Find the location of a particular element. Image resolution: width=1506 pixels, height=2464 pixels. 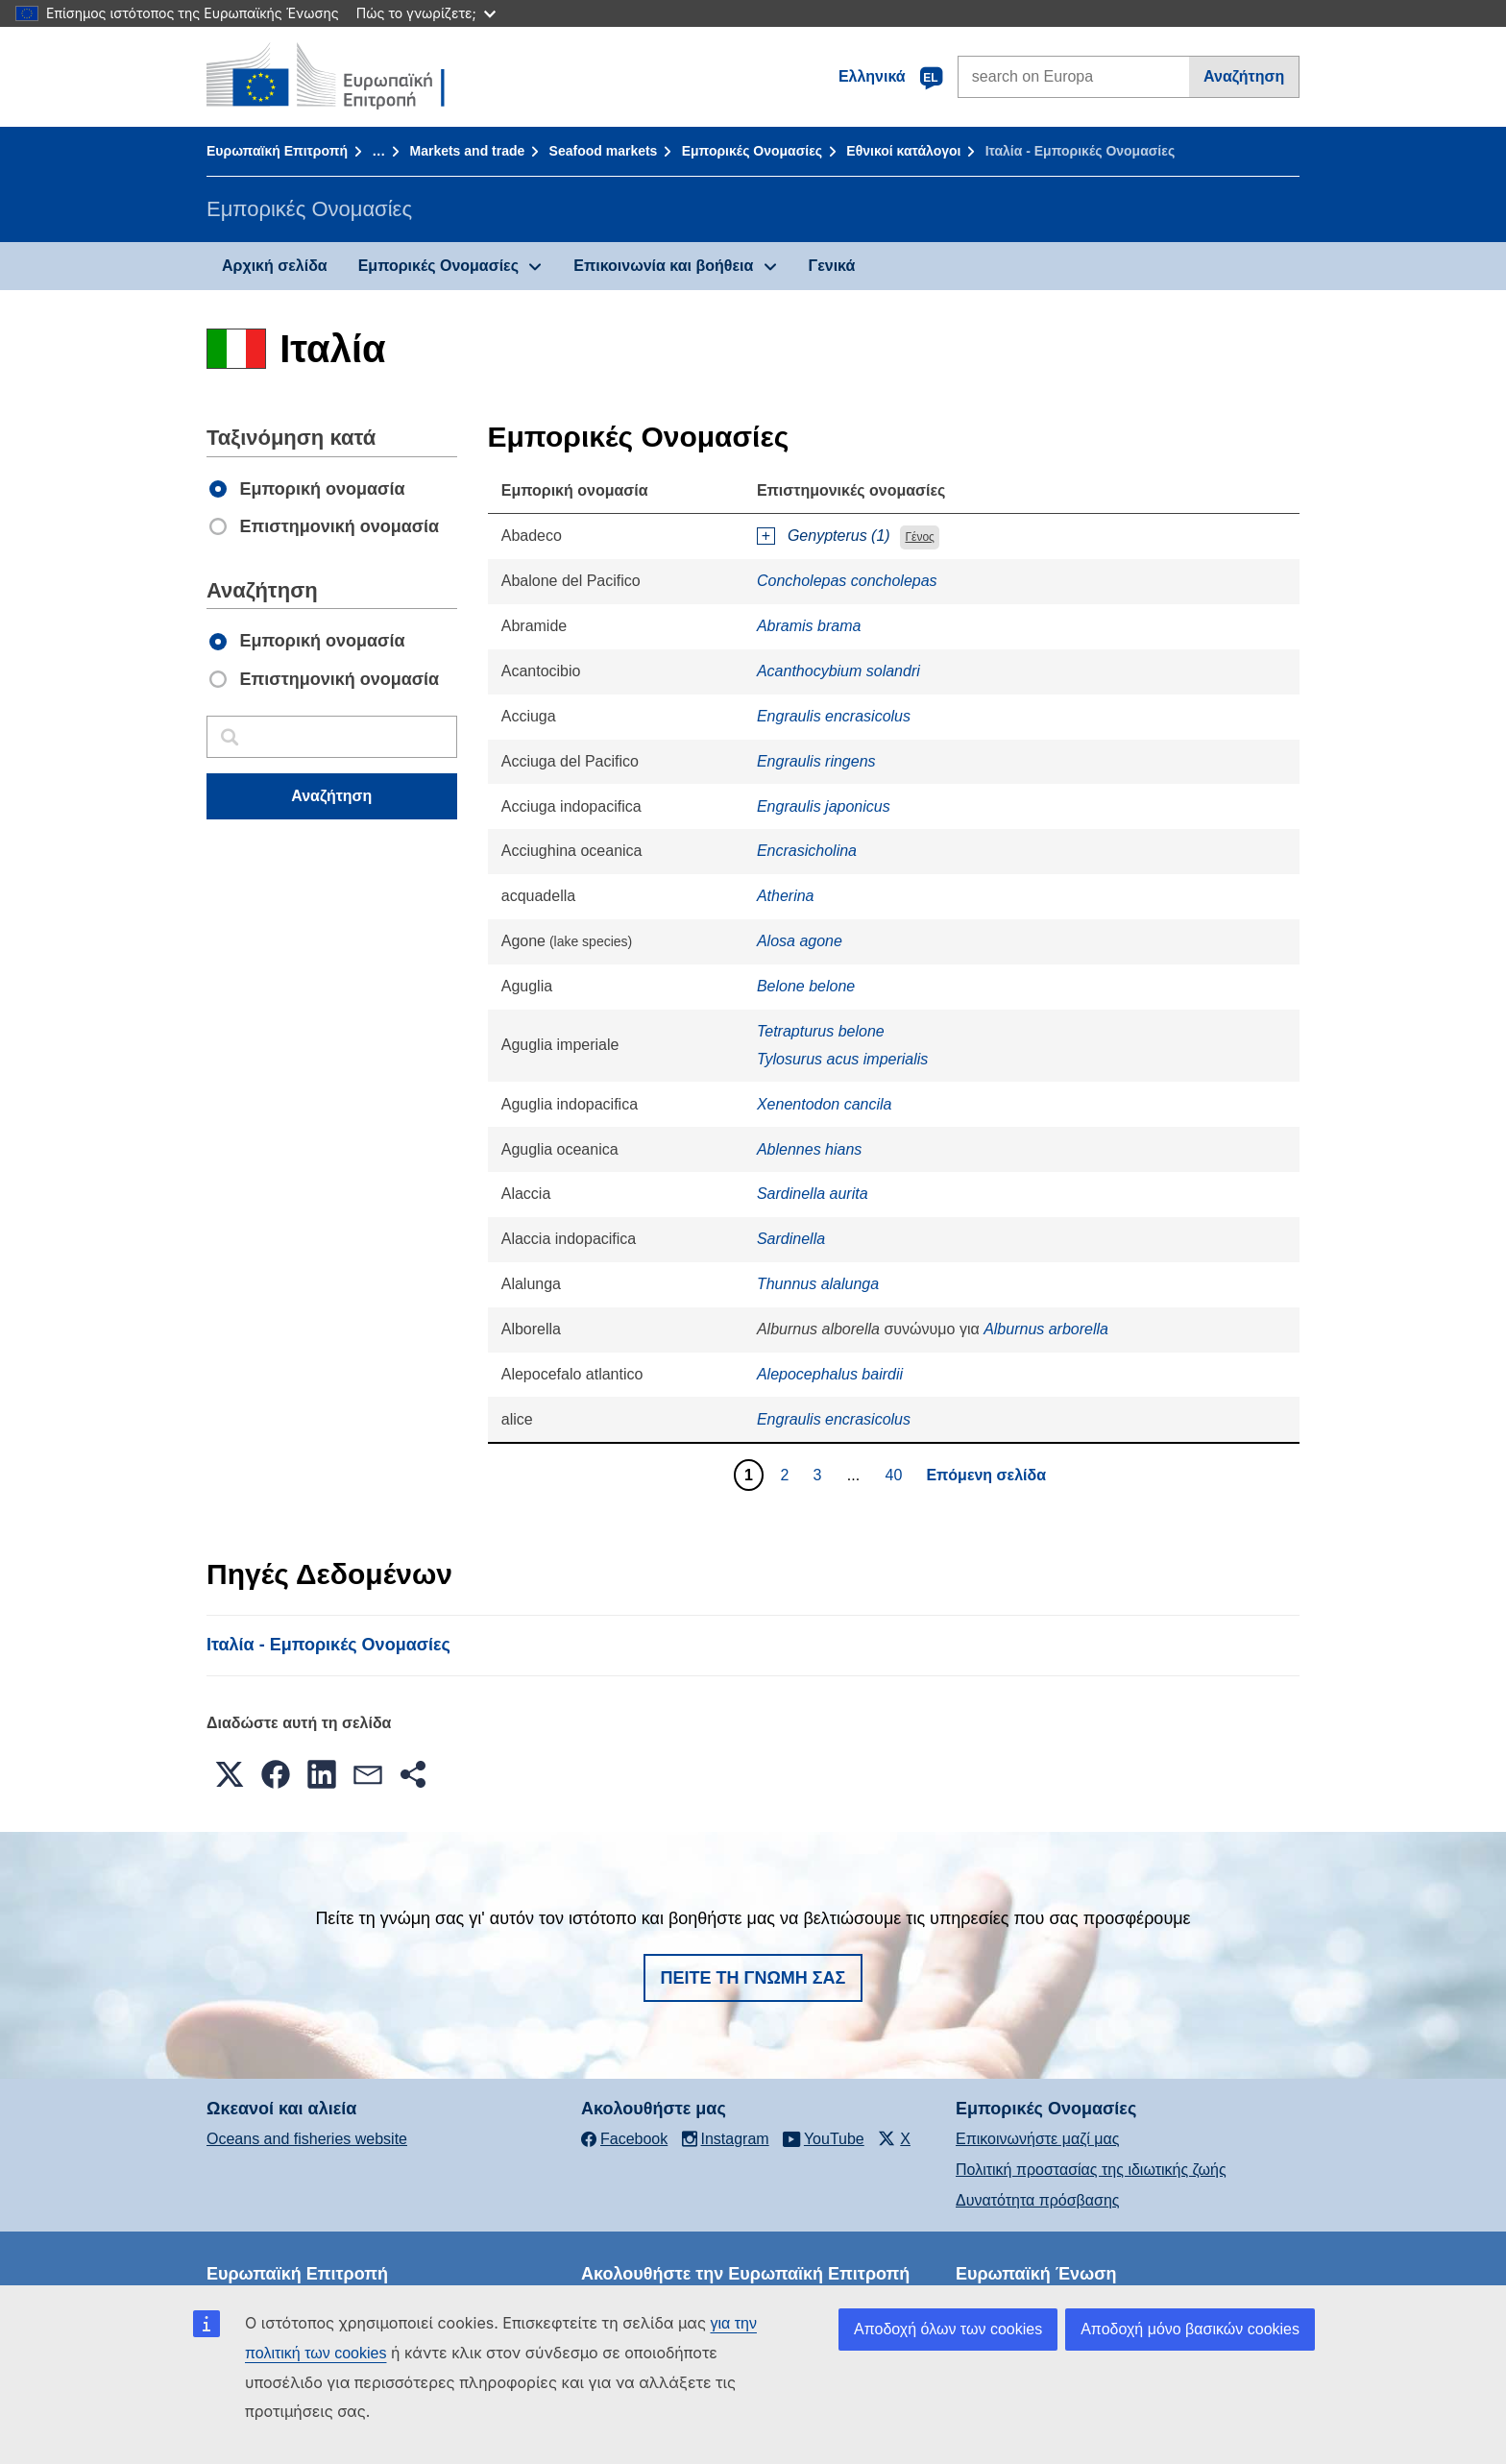

Alosa agone is located at coordinates (799, 941).